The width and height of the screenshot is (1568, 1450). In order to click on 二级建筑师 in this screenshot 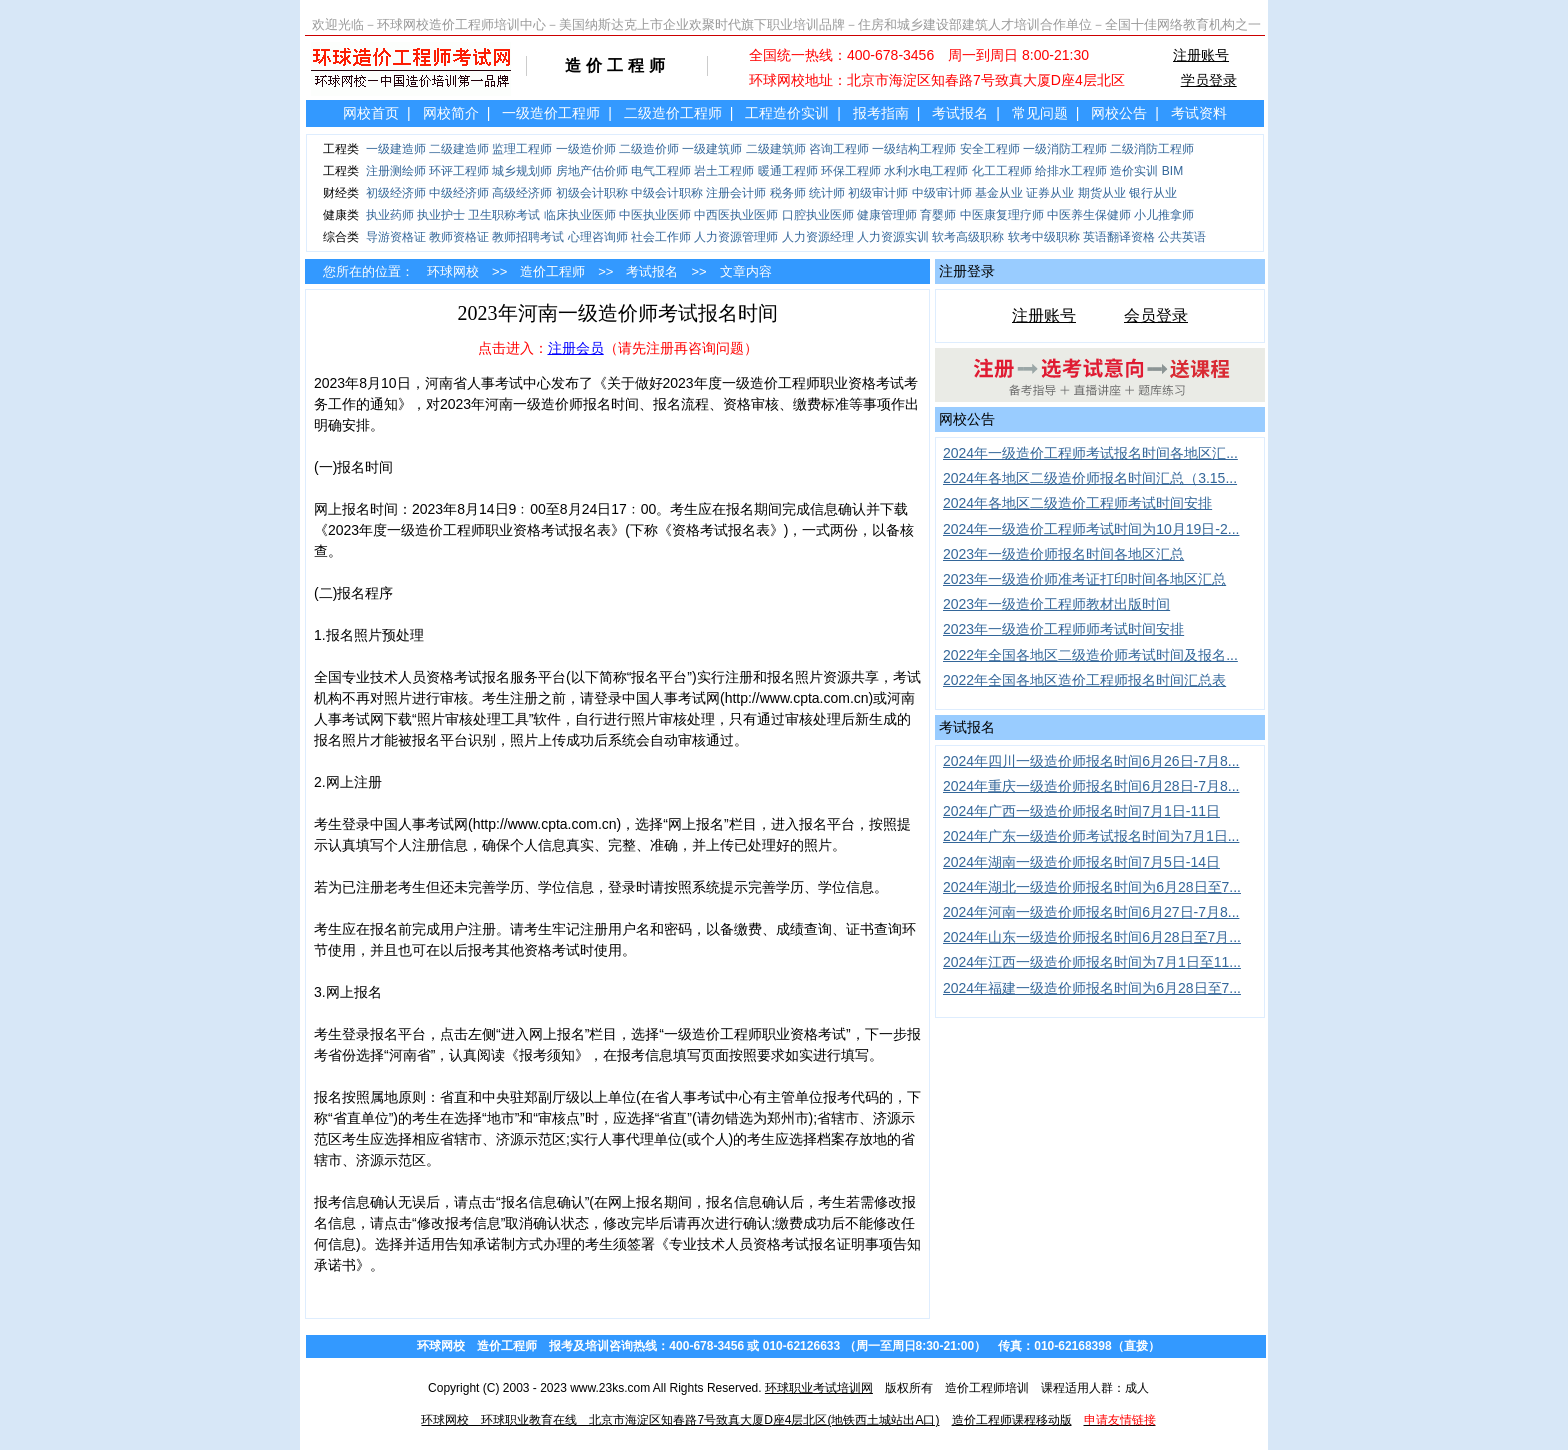, I will do `click(776, 149)`.